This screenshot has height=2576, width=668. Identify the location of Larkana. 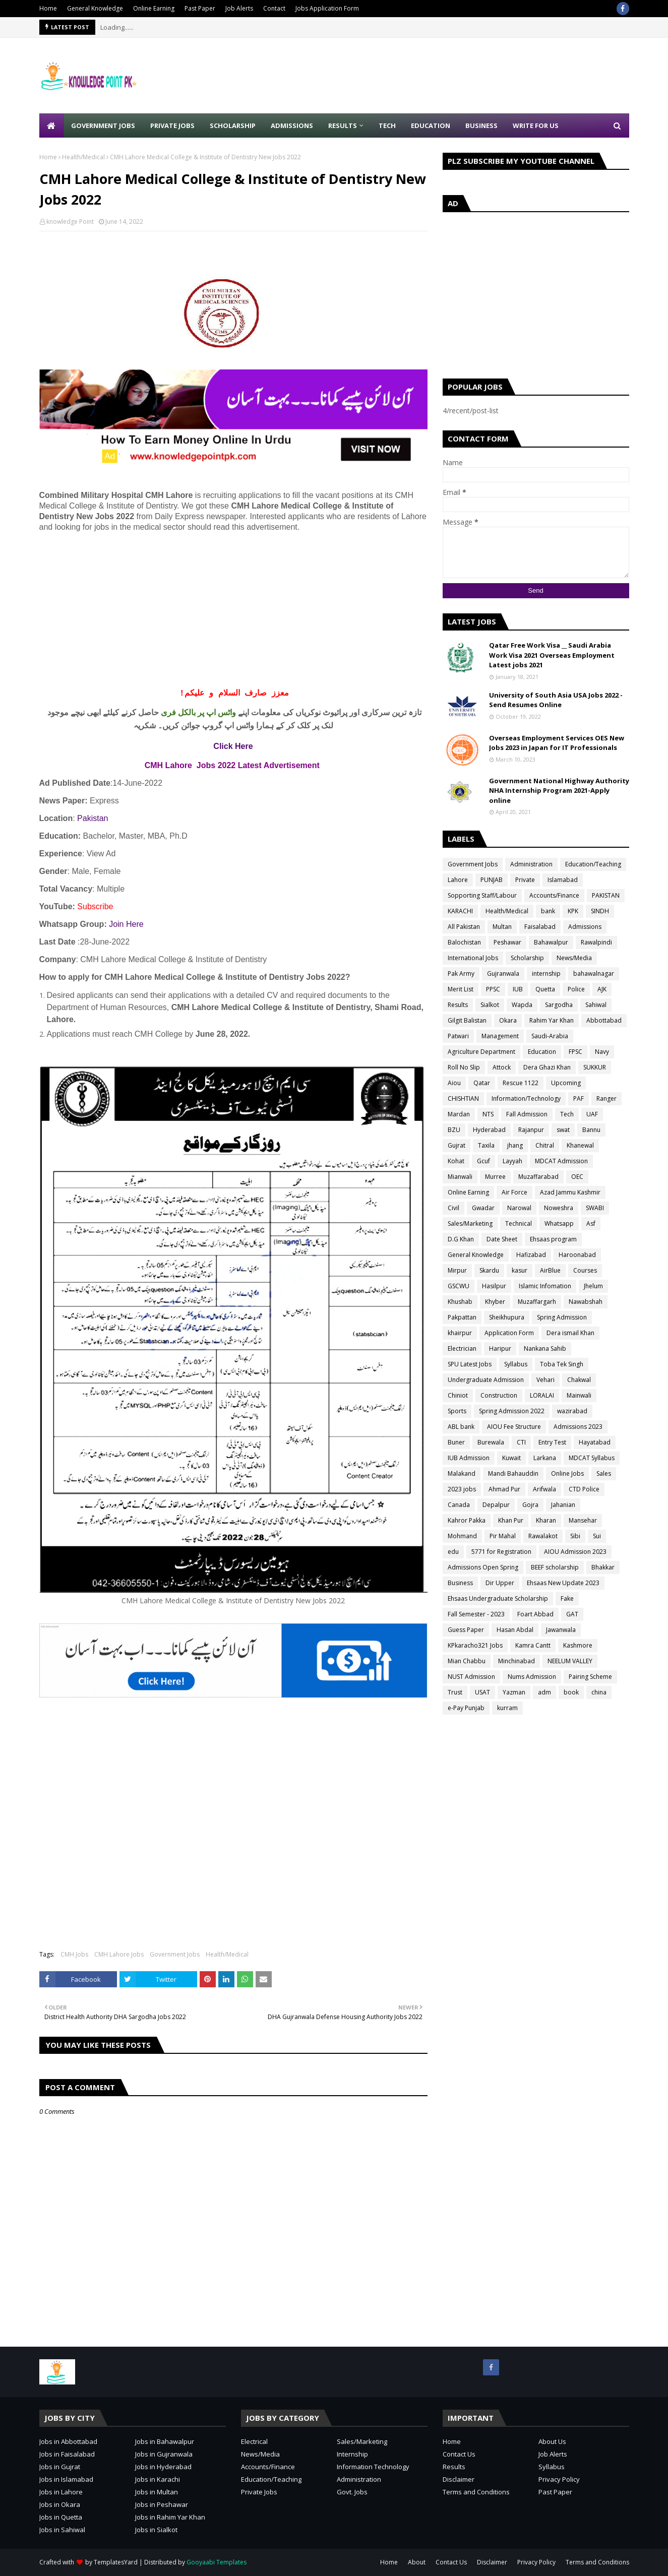
(544, 1458).